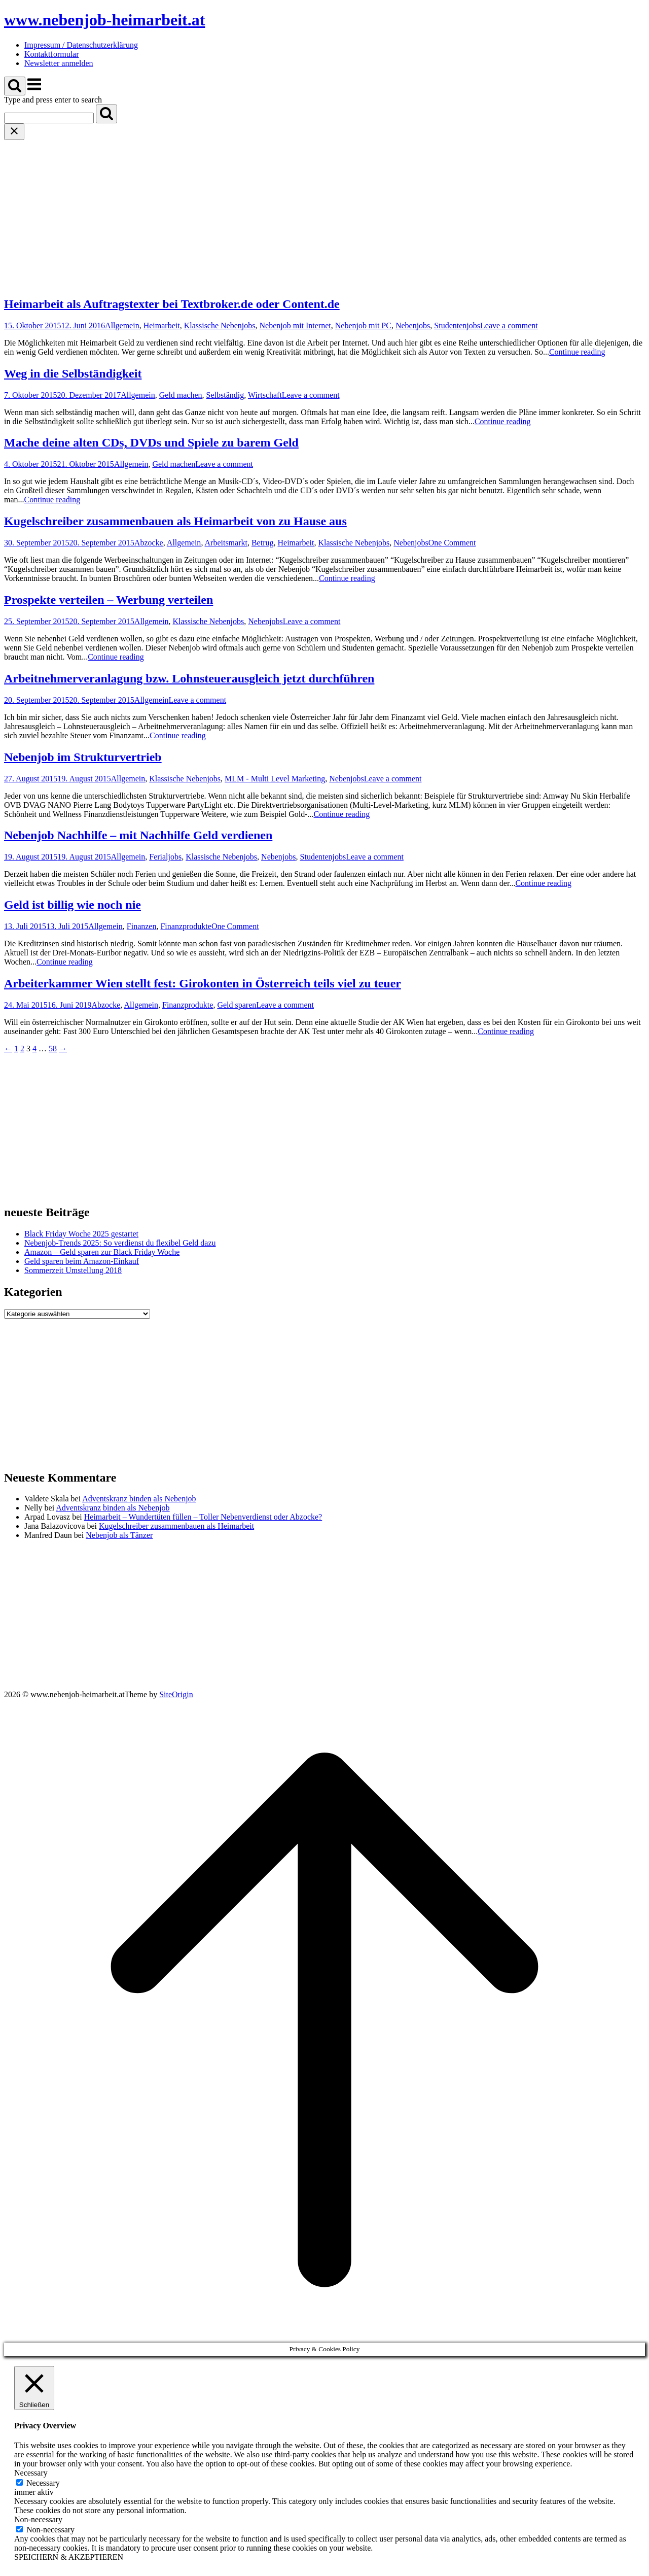 This screenshot has width=649, height=2576. I want to click on Geld ist billig wie noch nie, so click(72, 904).